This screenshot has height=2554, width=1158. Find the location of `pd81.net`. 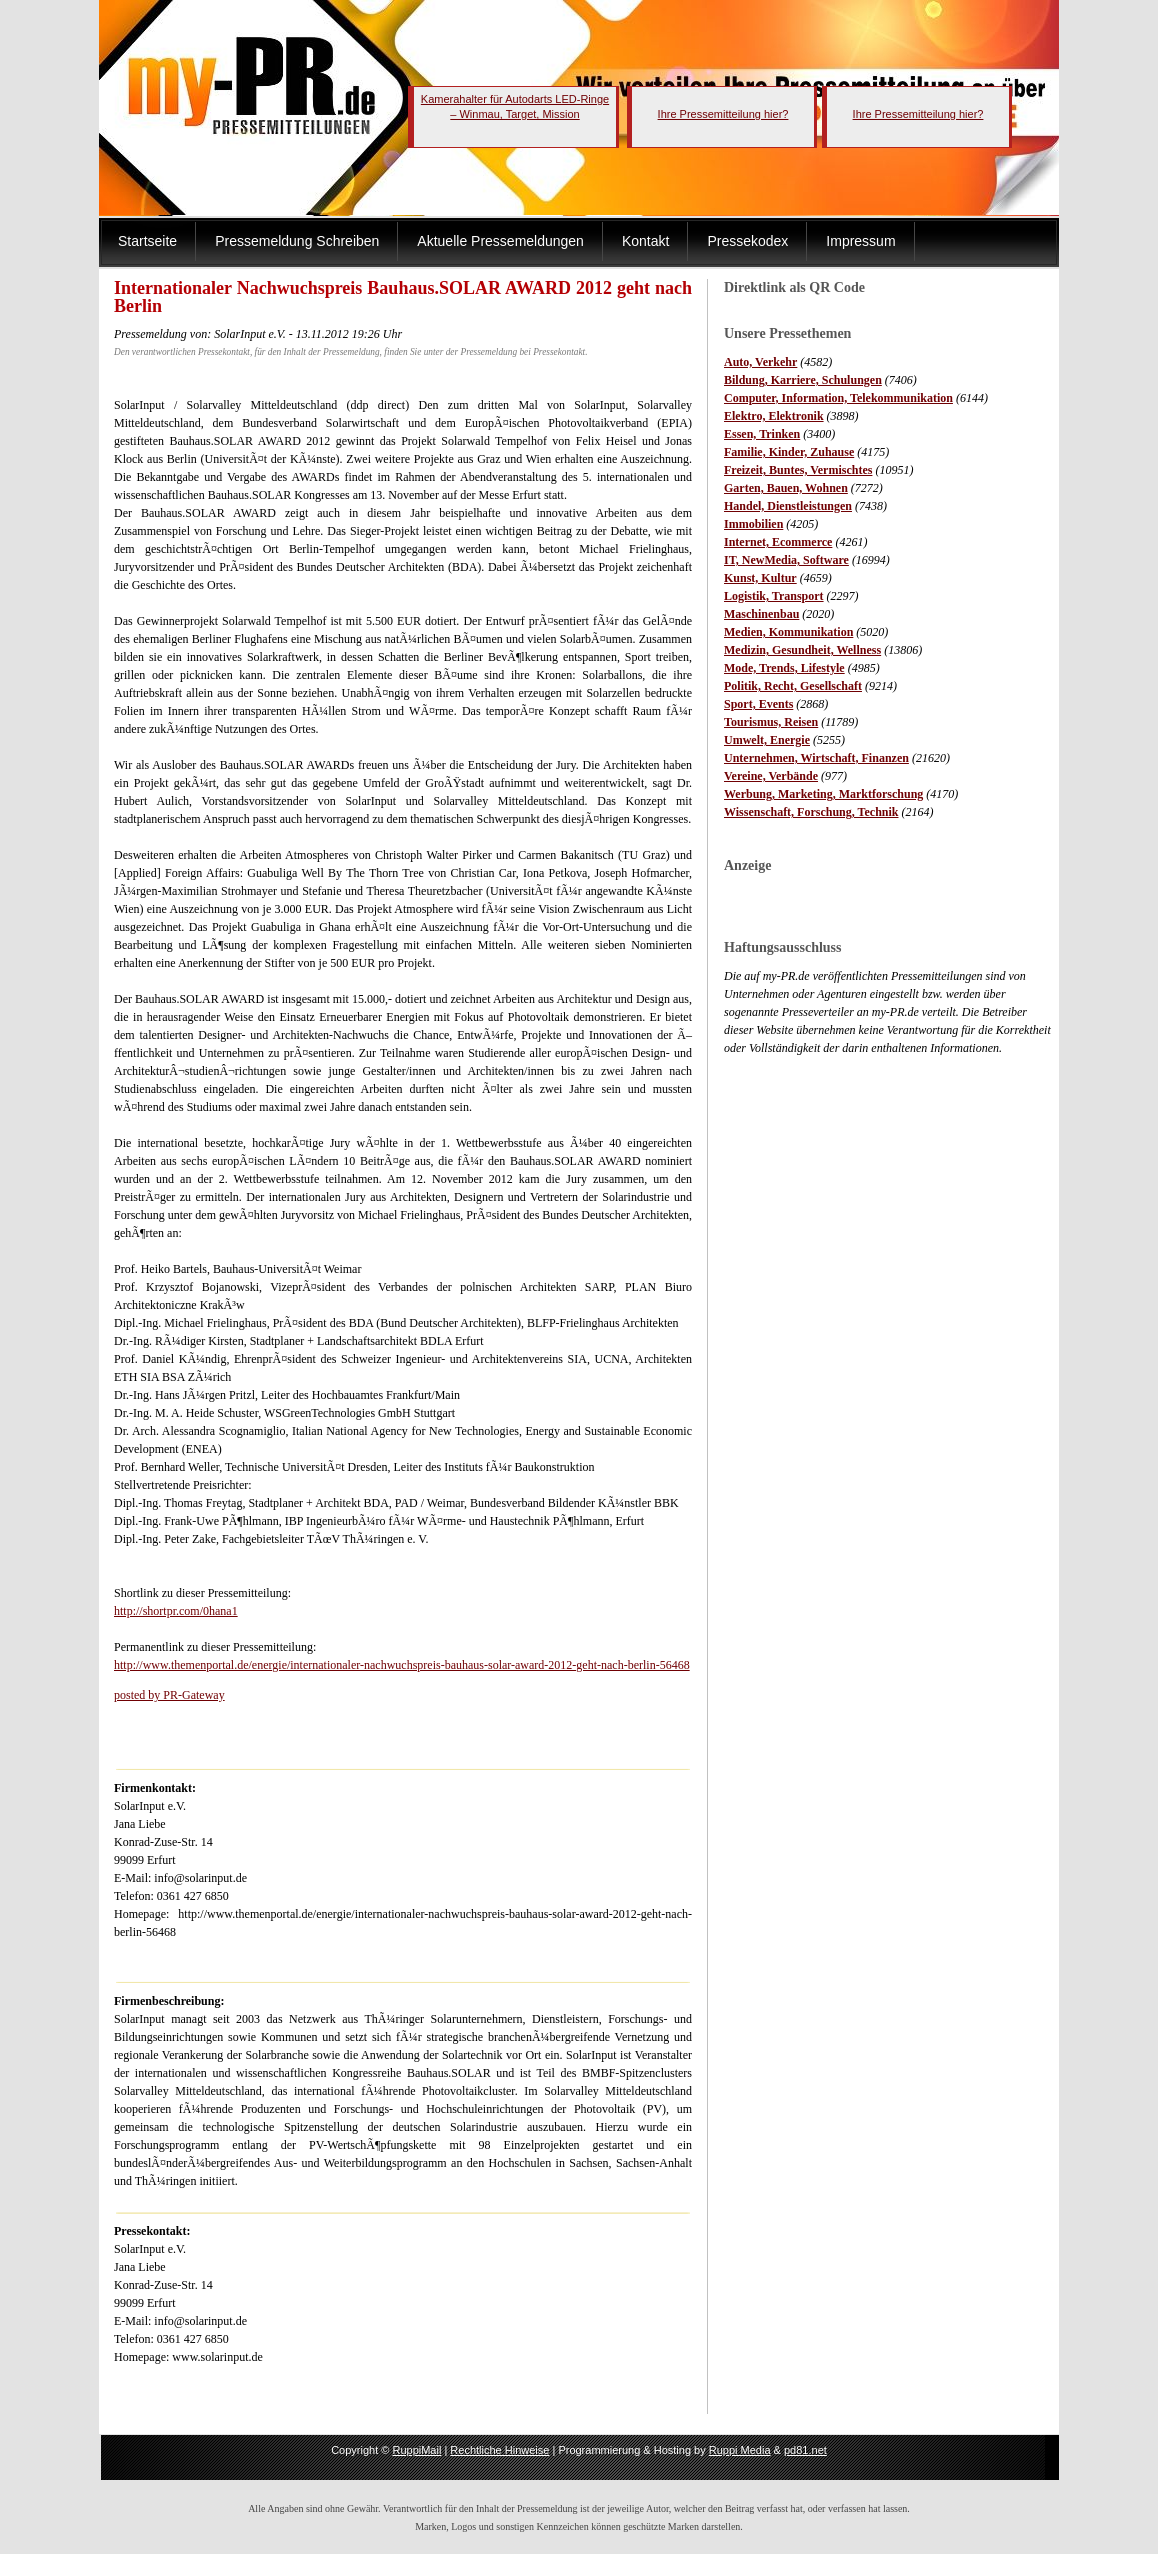

pd81.net is located at coordinates (805, 2450).